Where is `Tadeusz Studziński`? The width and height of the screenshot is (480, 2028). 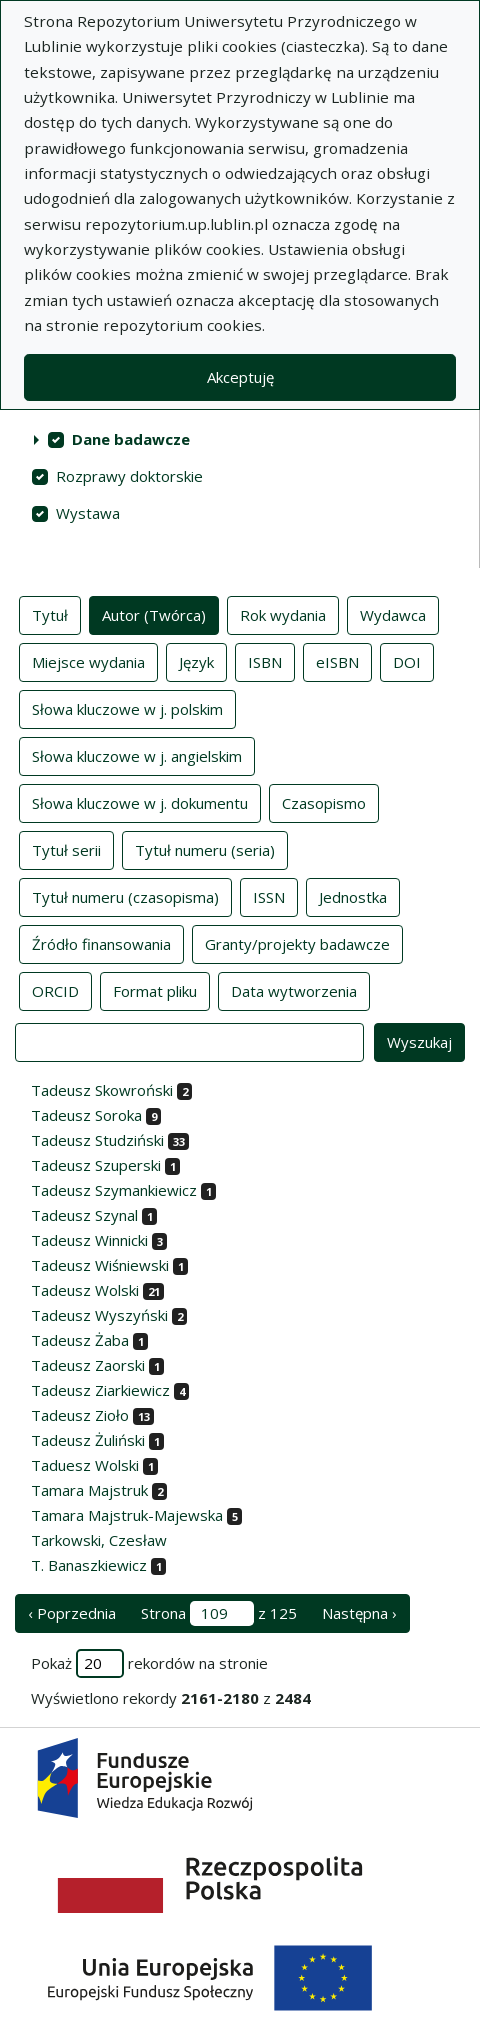
Tadeusz Studziński is located at coordinates (97, 1140).